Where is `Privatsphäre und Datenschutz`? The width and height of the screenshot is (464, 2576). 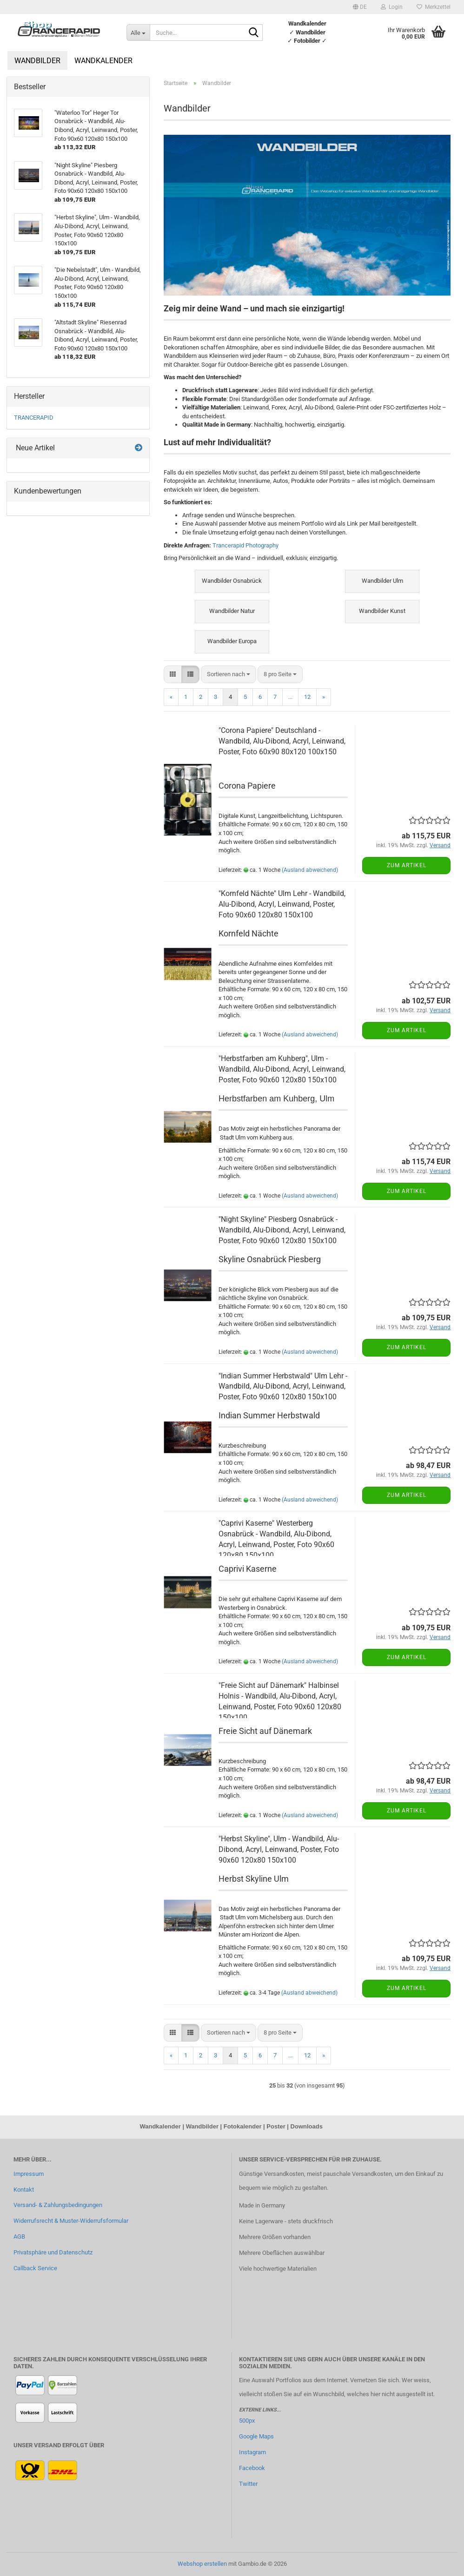
Privatsphäre und Datenschutz is located at coordinates (53, 2252).